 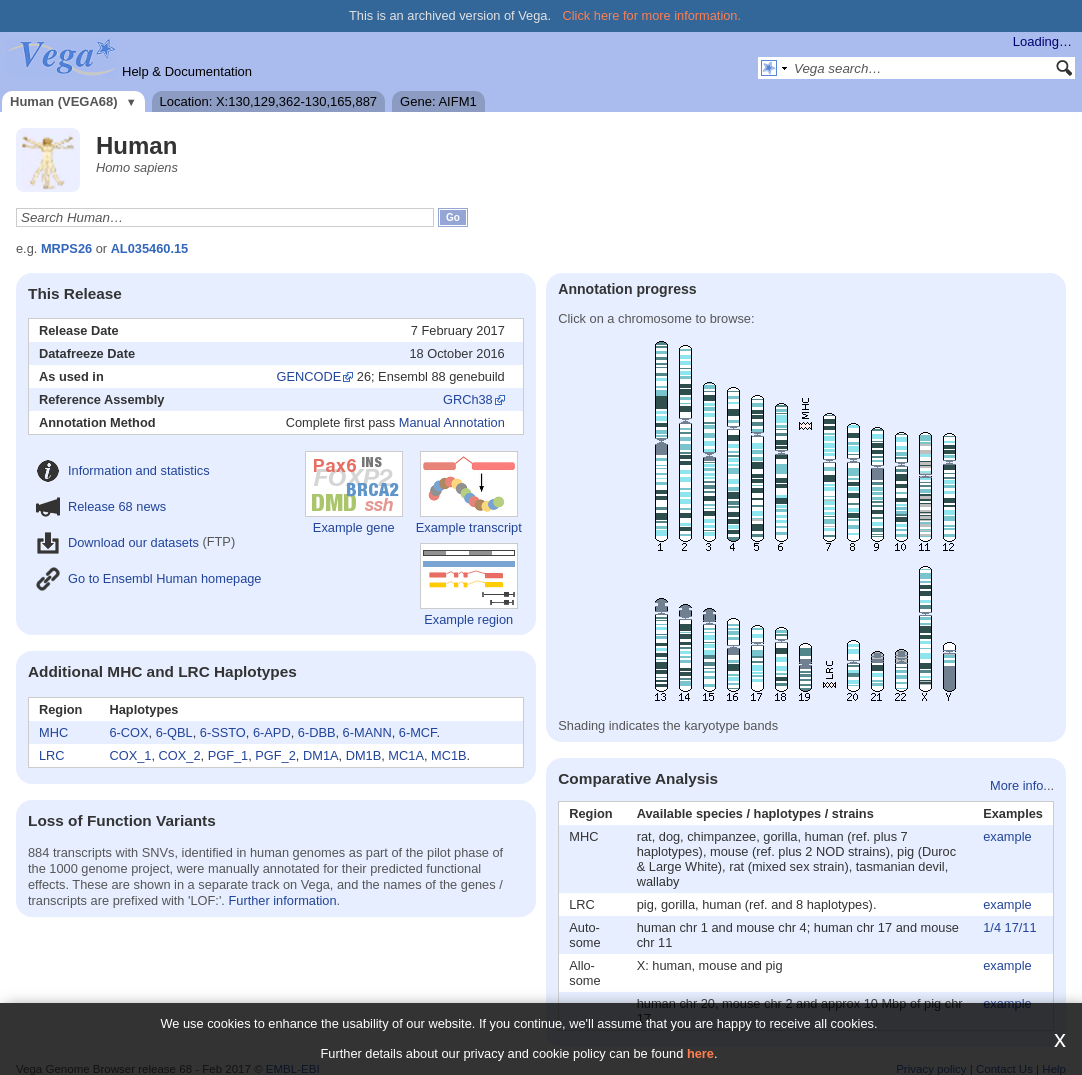 What do you see at coordinates (468, 399) in the screenshot?
I see `GRCh38` at bounding box center [468, 399].